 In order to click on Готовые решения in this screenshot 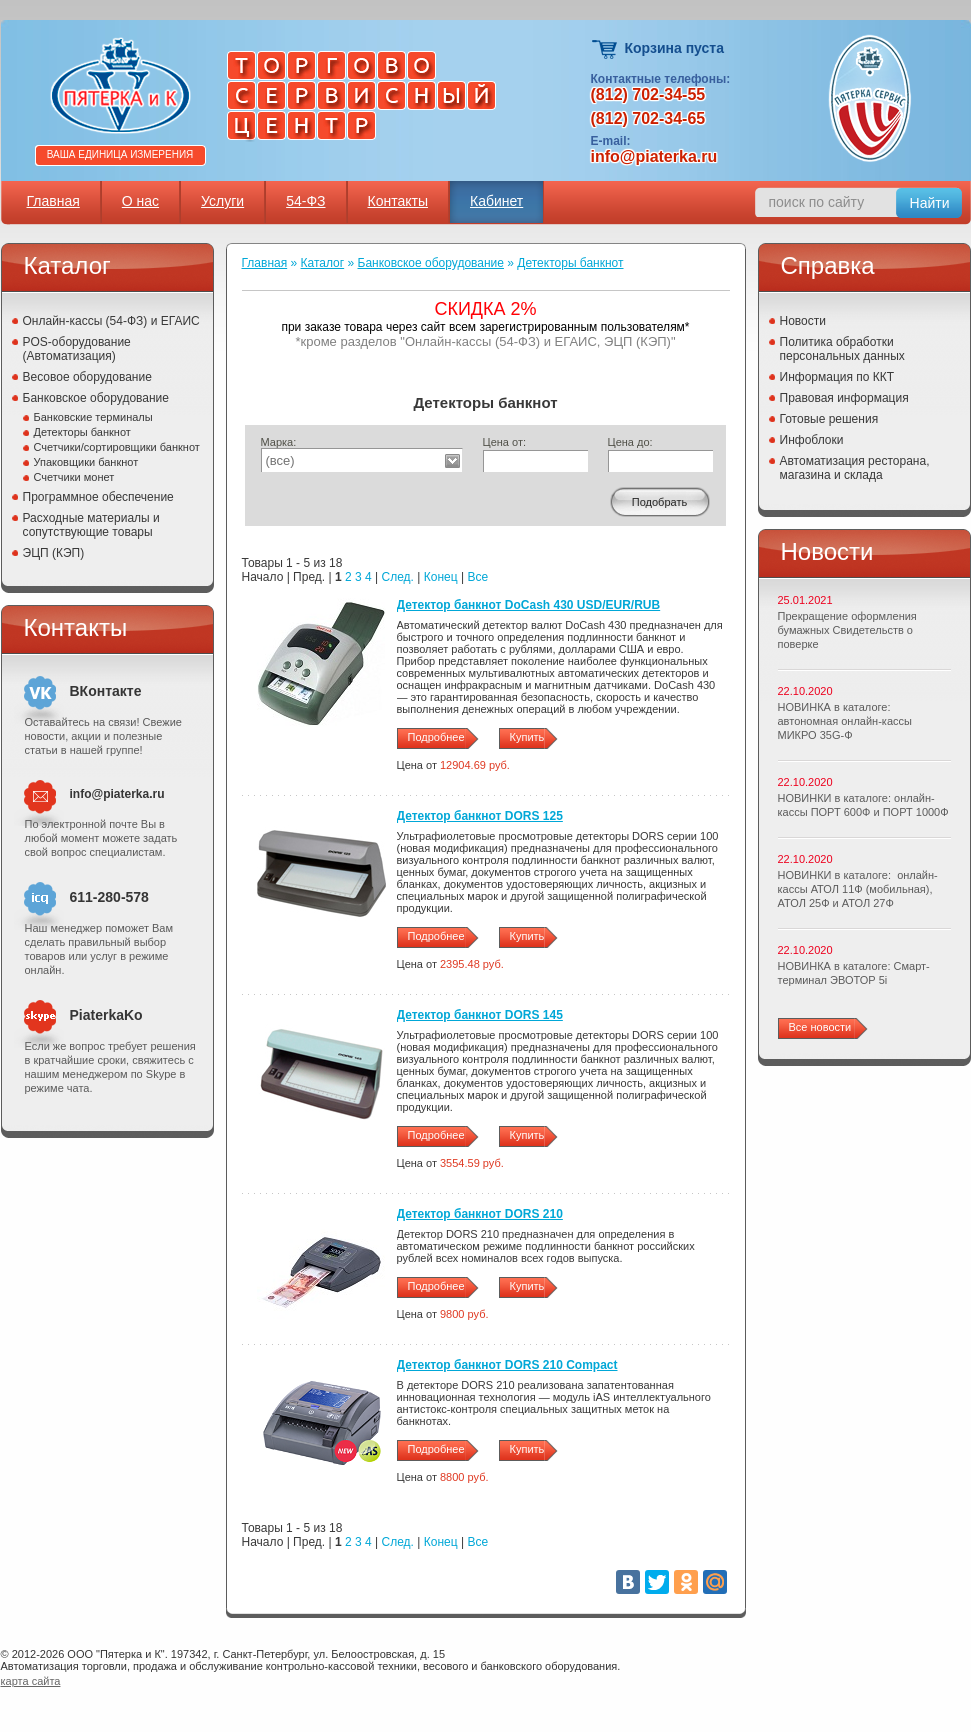, I will do `click(829, 419)`.